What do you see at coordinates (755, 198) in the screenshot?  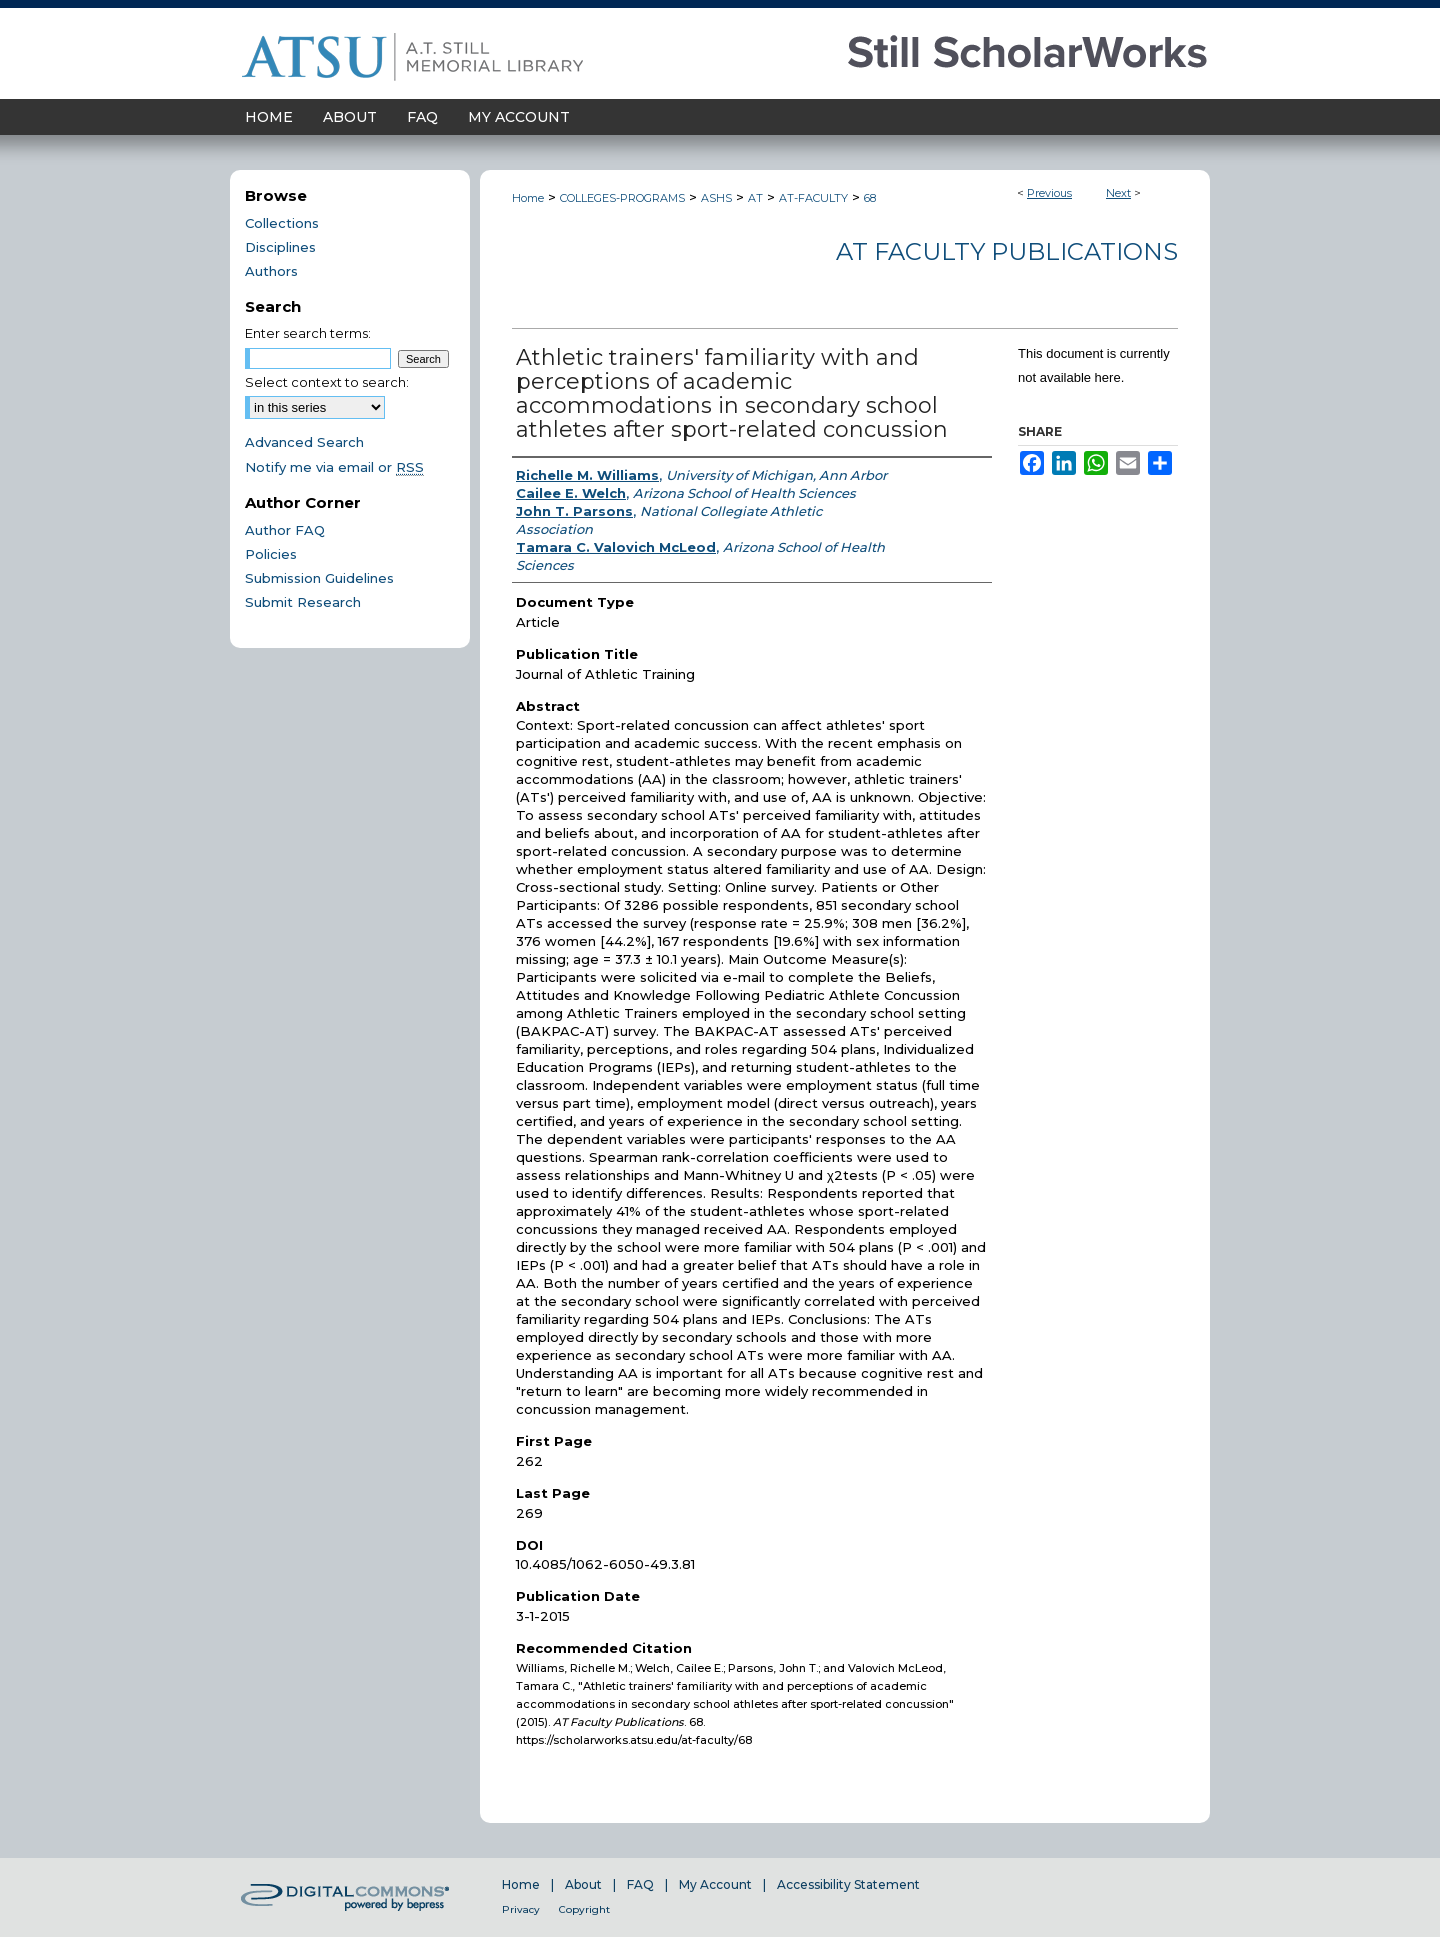 I see `AT` at bounding box center [755, 198].